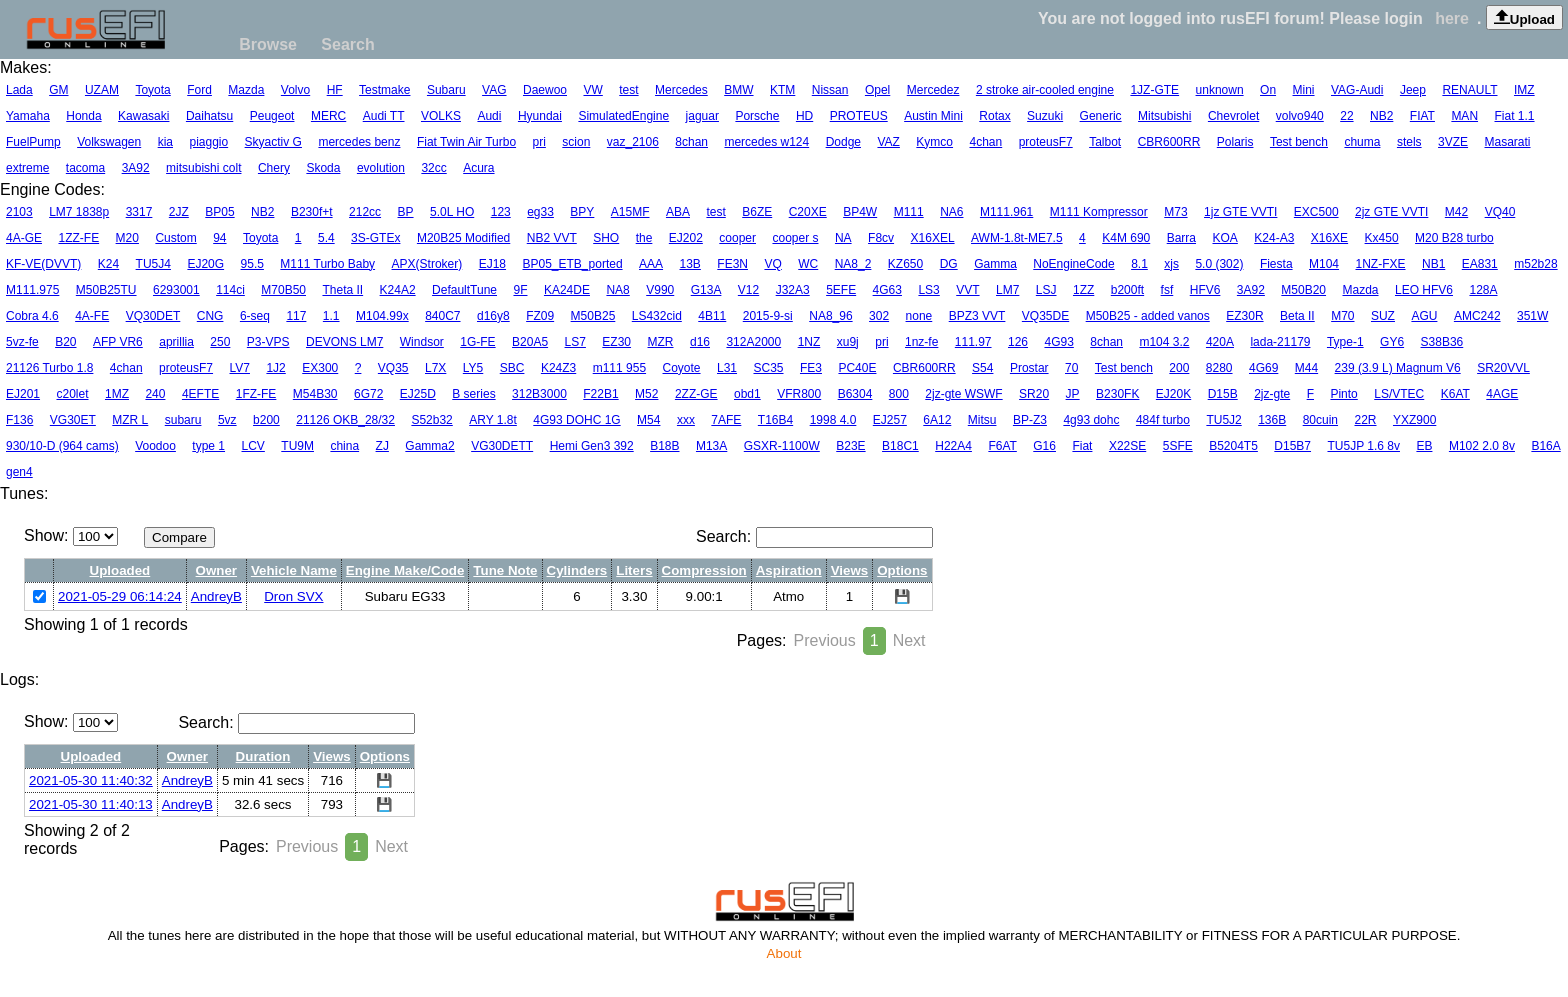  What do you see at coordinates (795, 238) in the screenshot?
I see `cooper s` at bounding box center [795, 238].